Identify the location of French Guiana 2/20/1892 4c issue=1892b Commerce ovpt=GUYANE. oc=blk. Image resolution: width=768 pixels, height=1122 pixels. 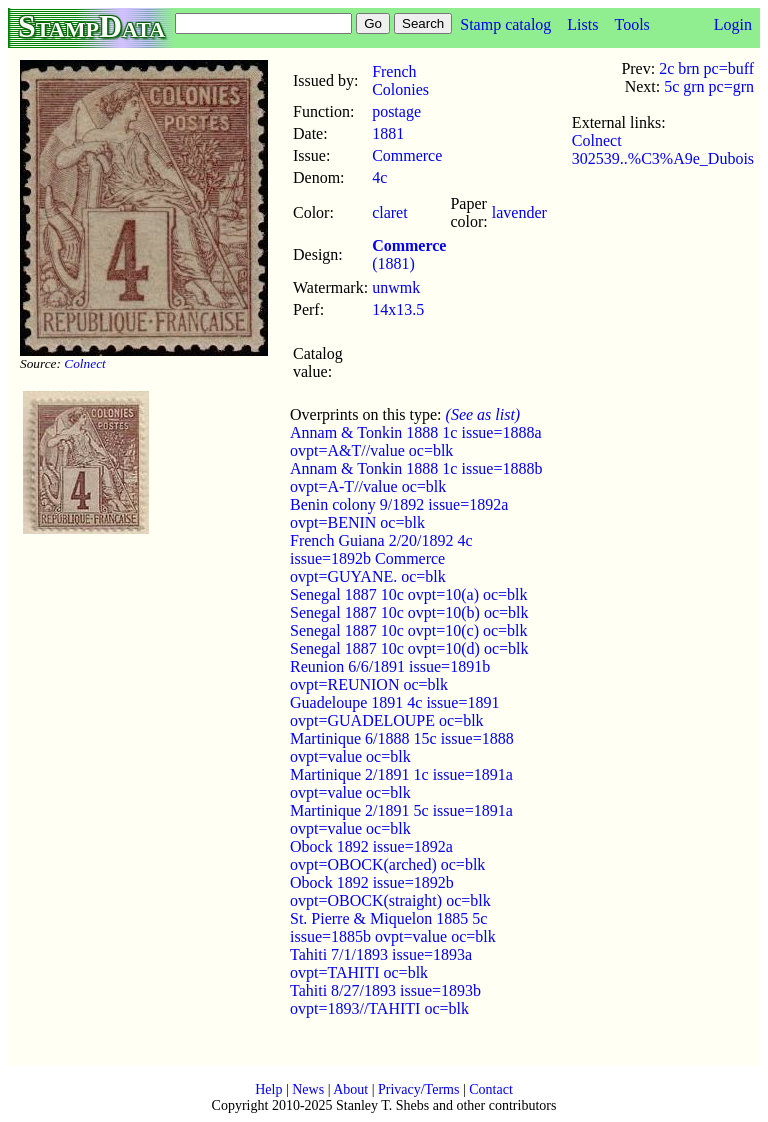
(381, 558).